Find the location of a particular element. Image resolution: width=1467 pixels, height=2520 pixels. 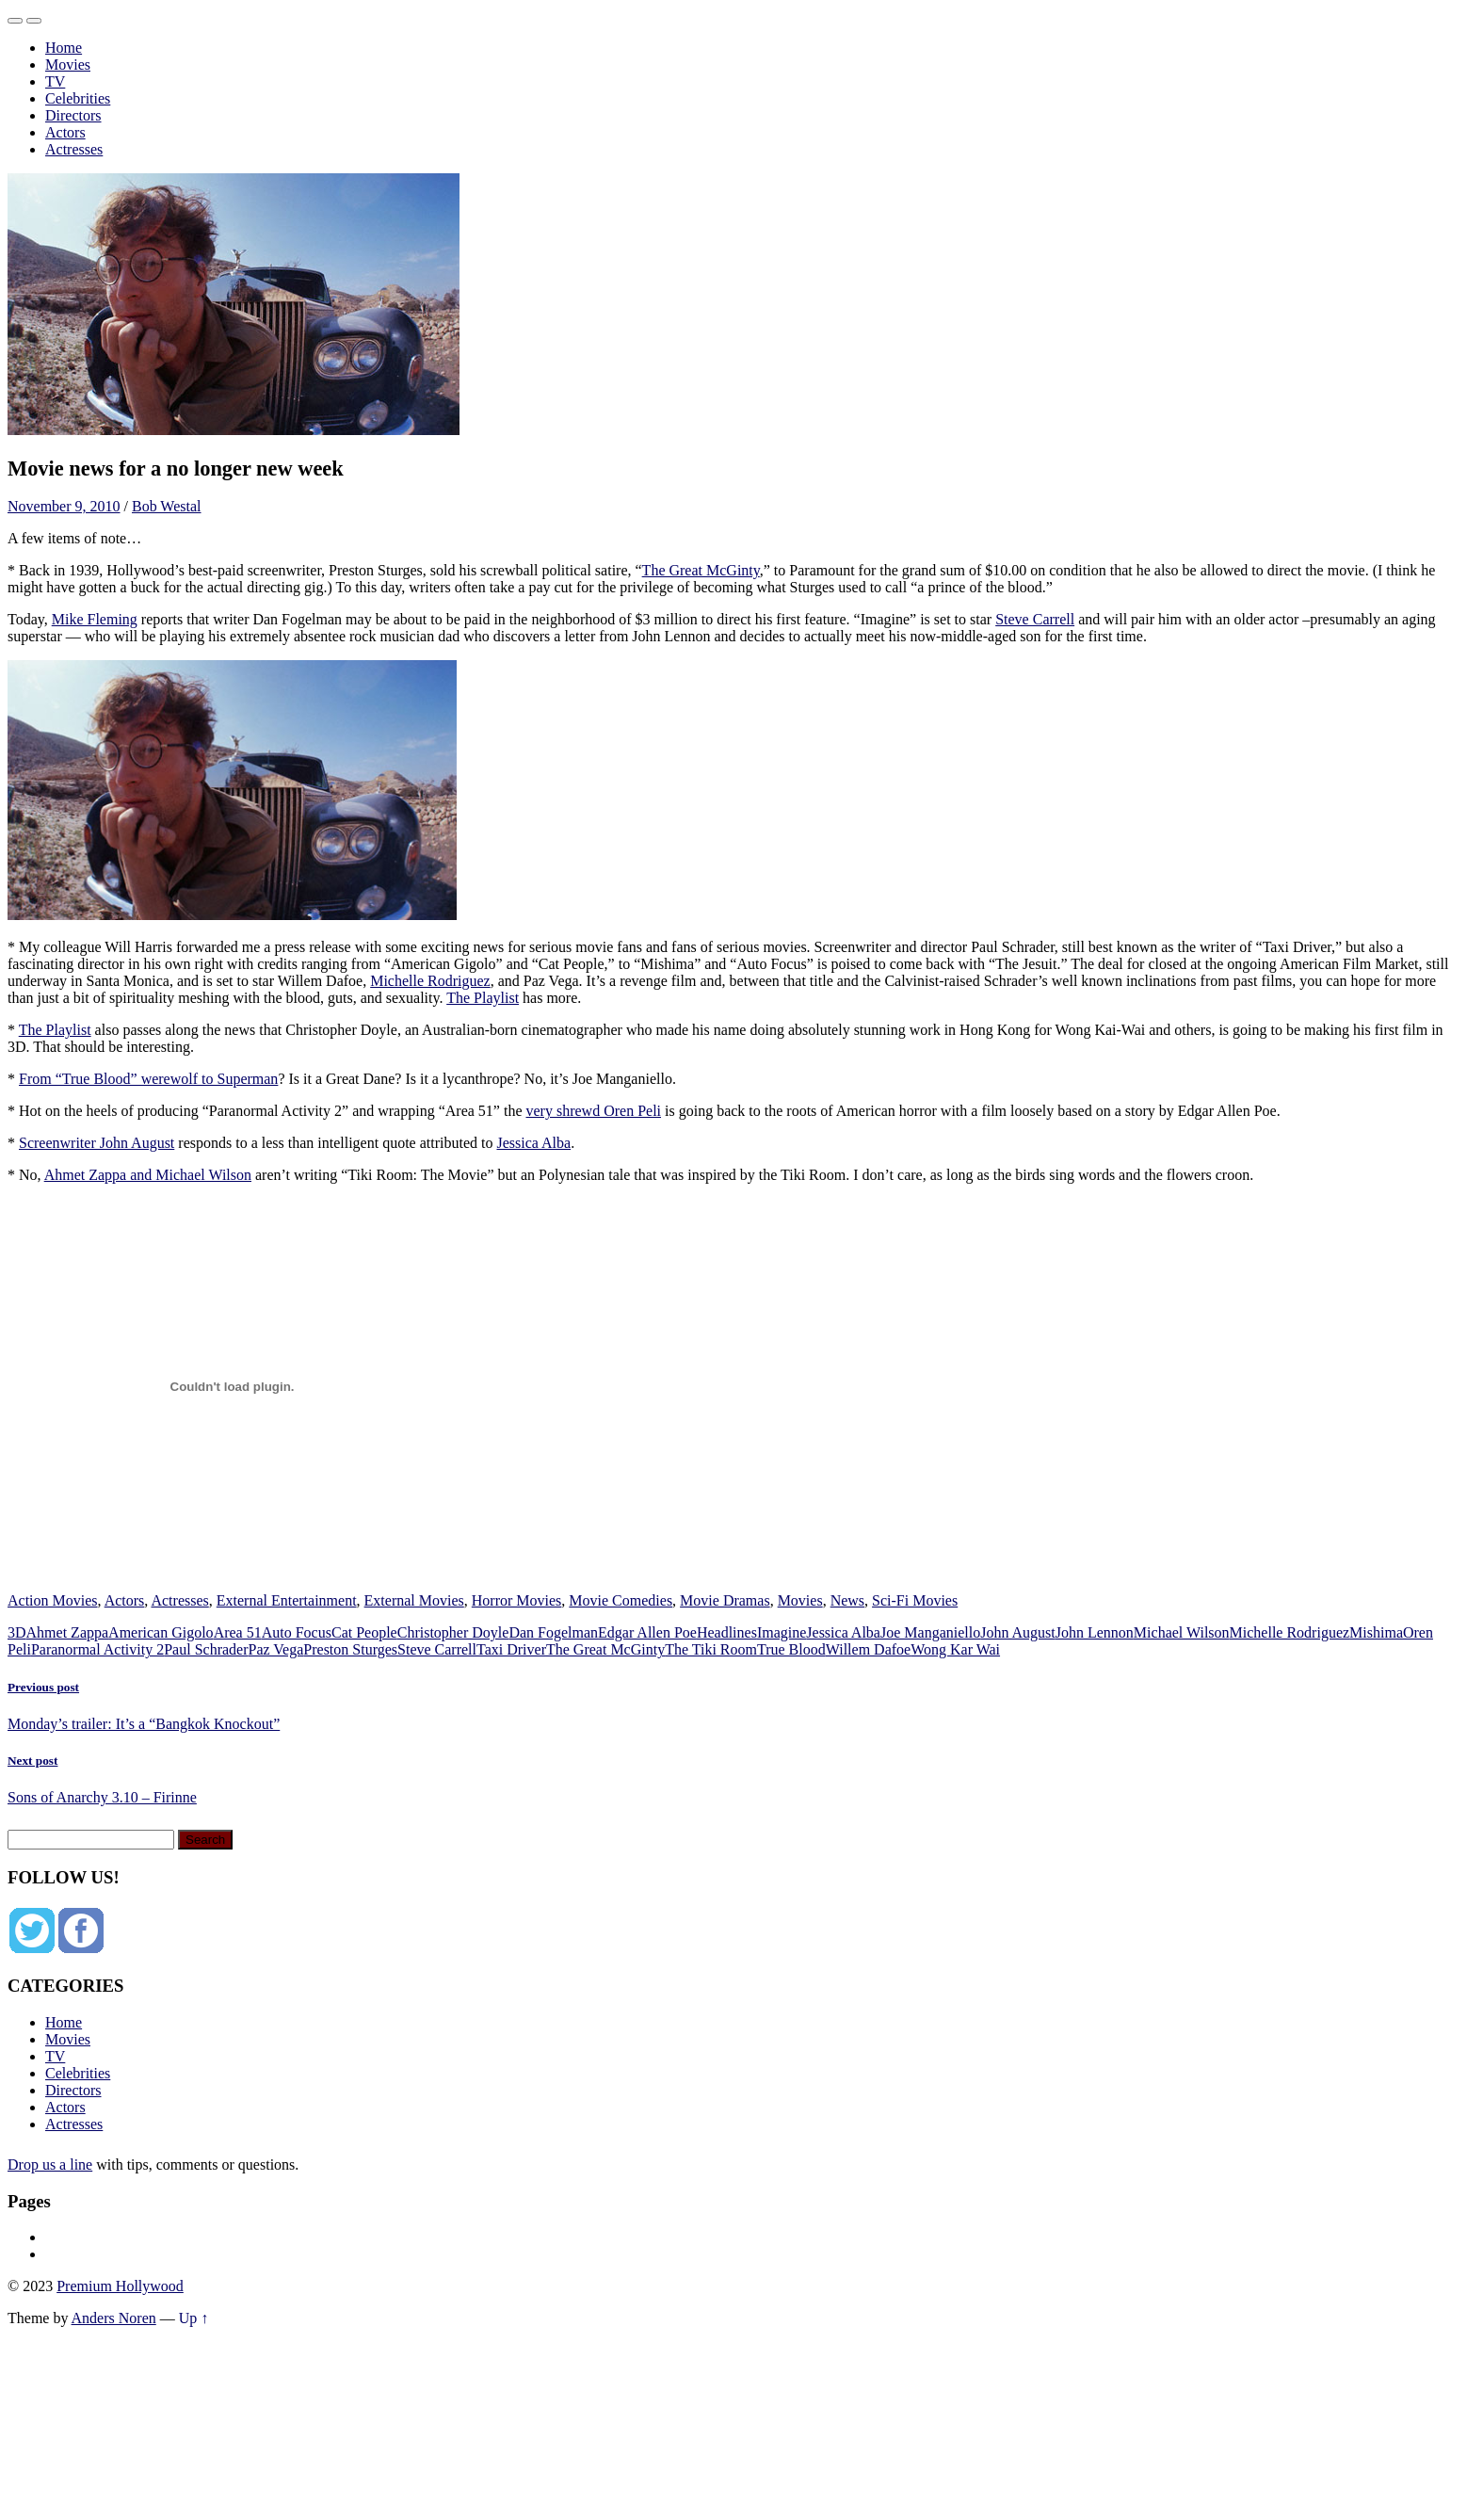

very shrewd Oren Peli is located at coordinates (594, 1111).